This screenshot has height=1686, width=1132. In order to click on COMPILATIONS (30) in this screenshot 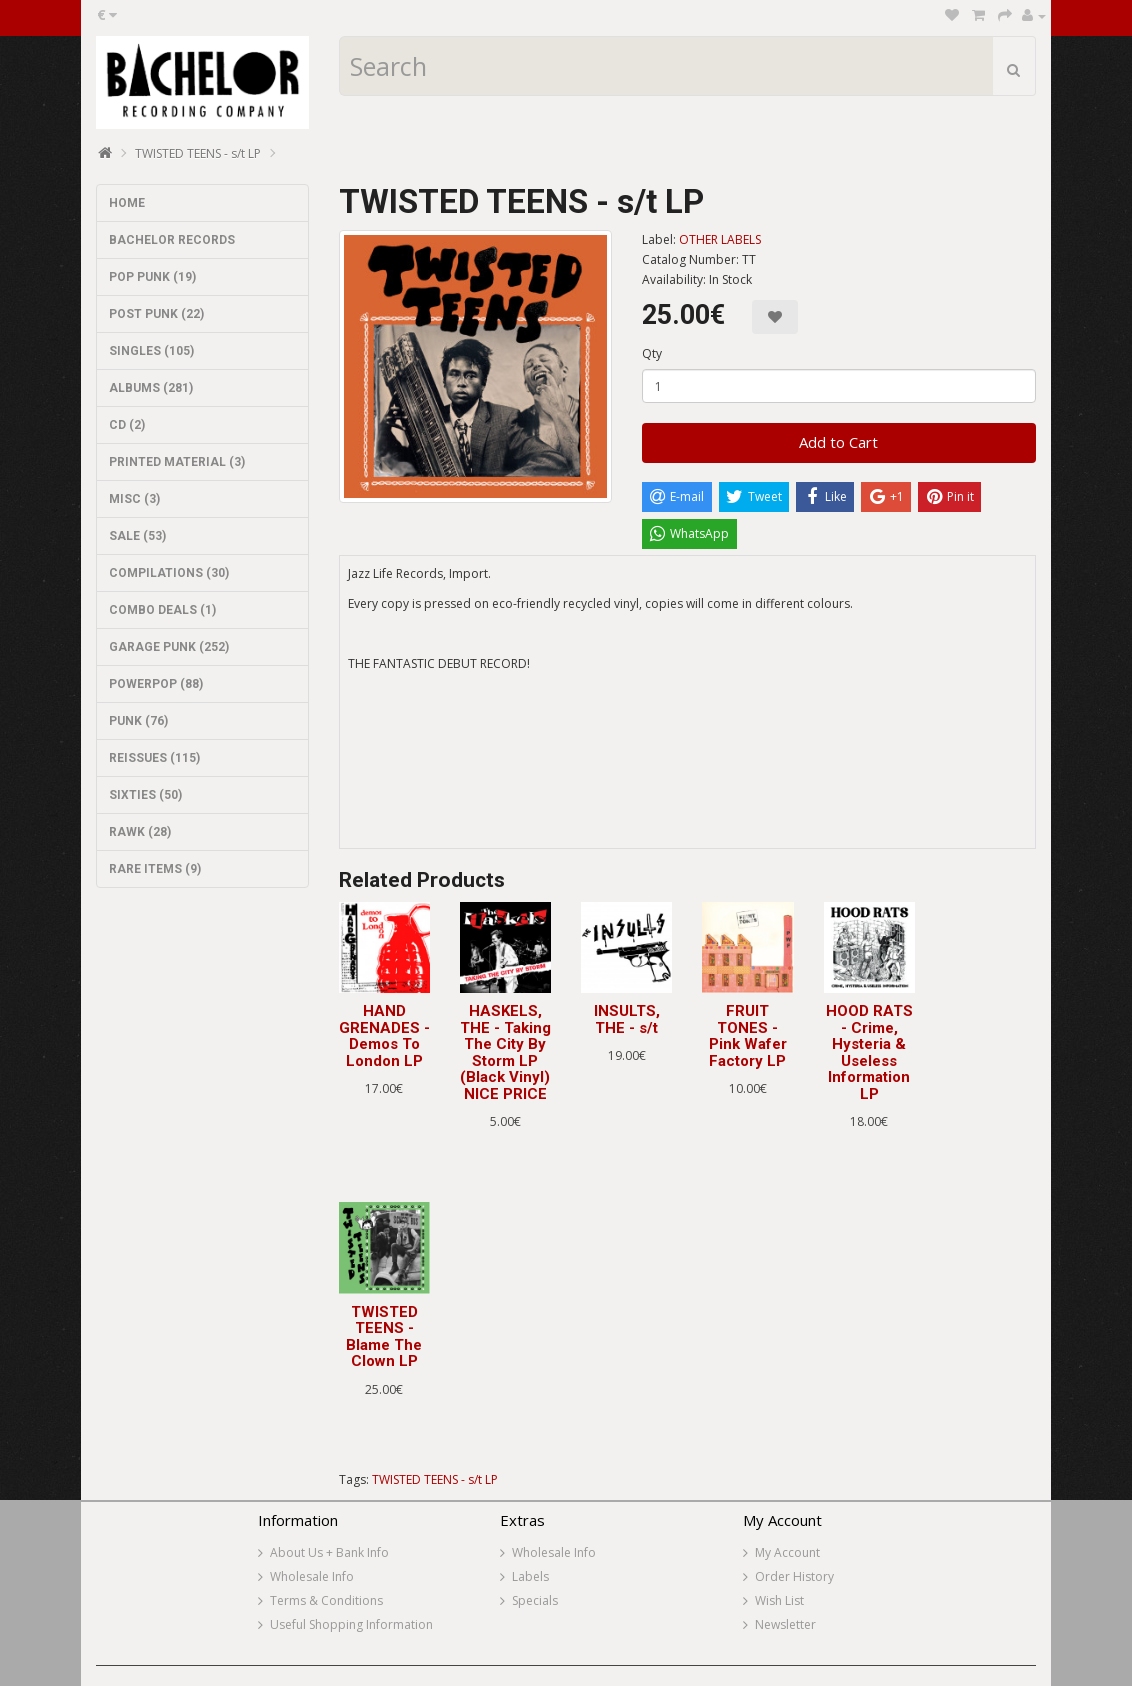, I will do `click(169, 573)`.